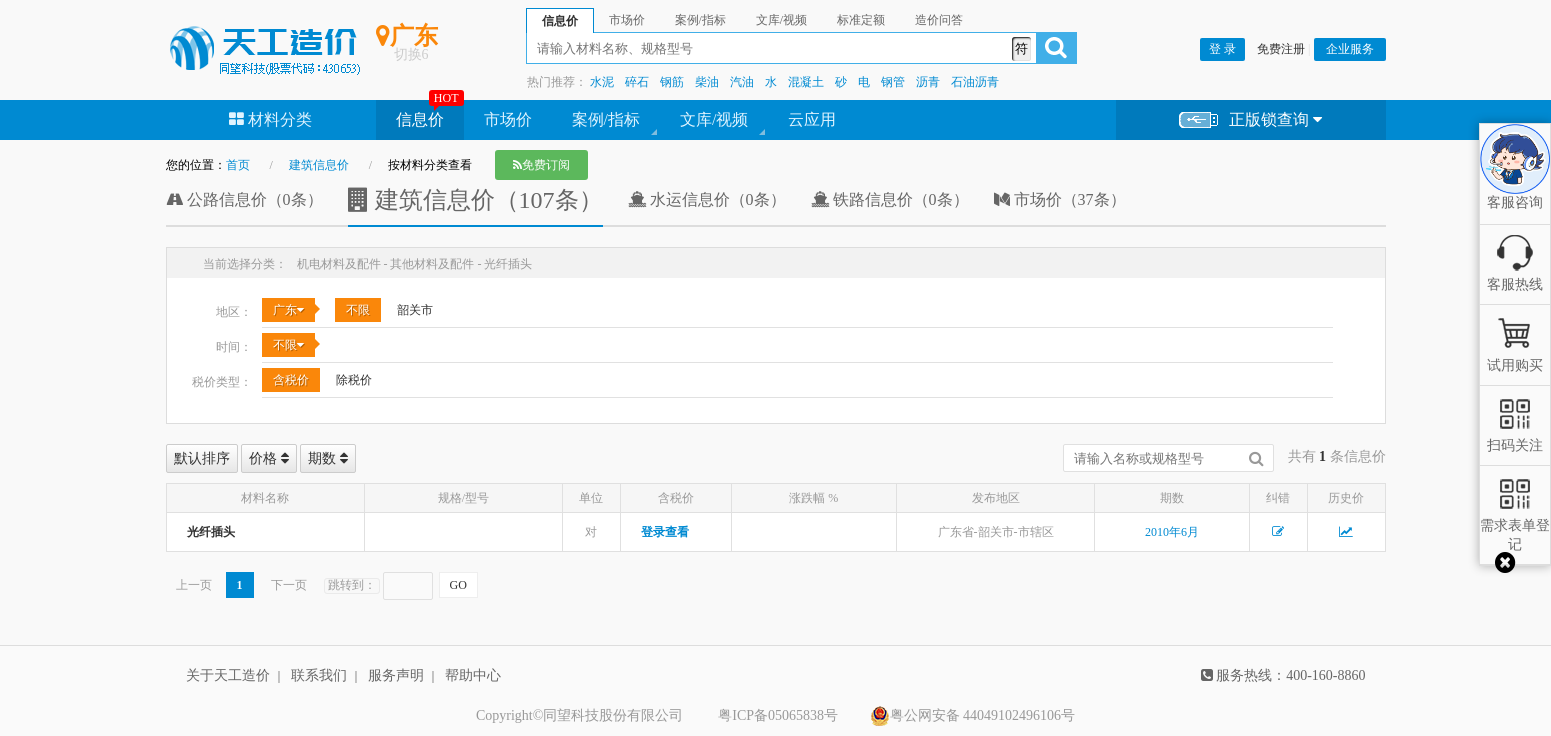 The image size is (1551, 736). Describe the element at coordinates (812, 119) in the screenshot. I see `云应用` at that location.